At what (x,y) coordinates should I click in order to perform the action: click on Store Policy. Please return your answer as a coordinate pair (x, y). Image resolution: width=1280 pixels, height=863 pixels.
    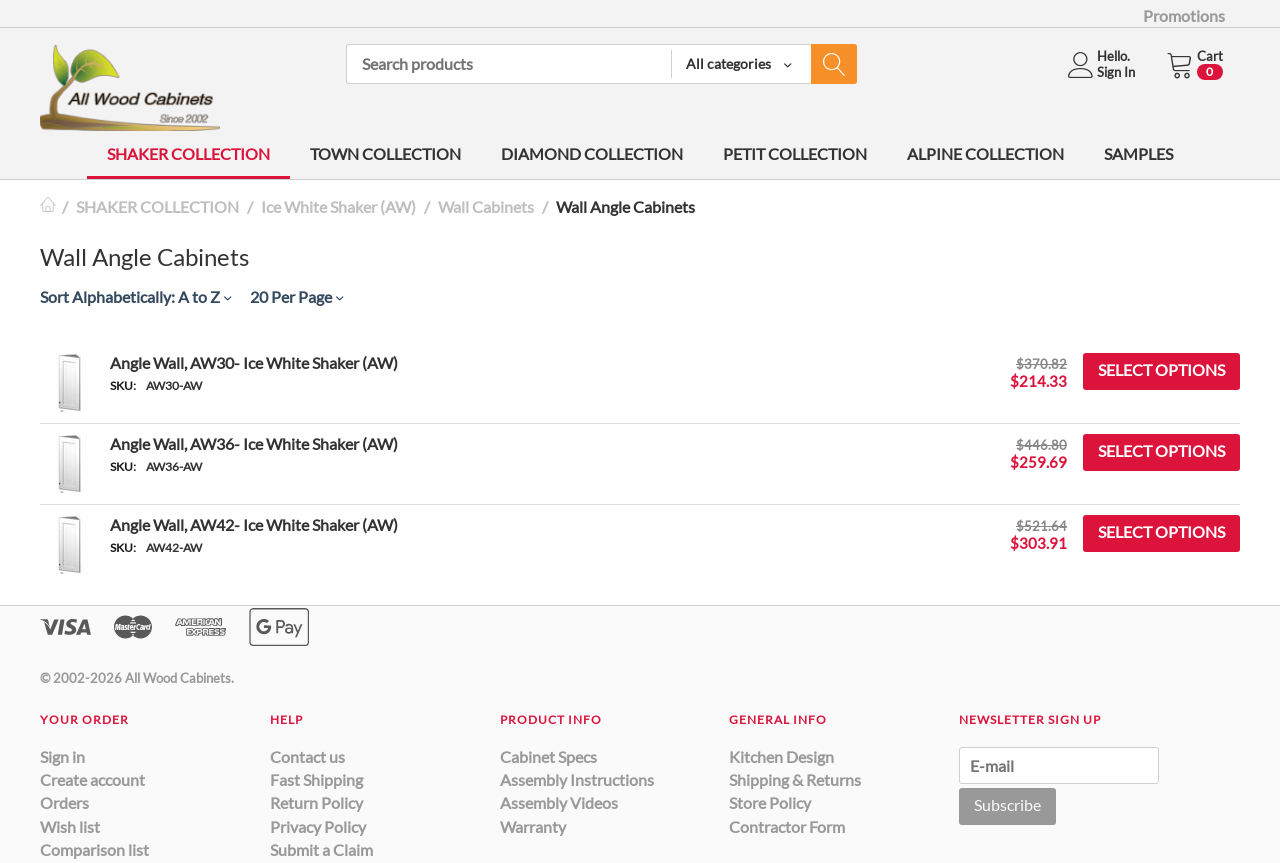
    Looking at the image, I should click on (770, 802).